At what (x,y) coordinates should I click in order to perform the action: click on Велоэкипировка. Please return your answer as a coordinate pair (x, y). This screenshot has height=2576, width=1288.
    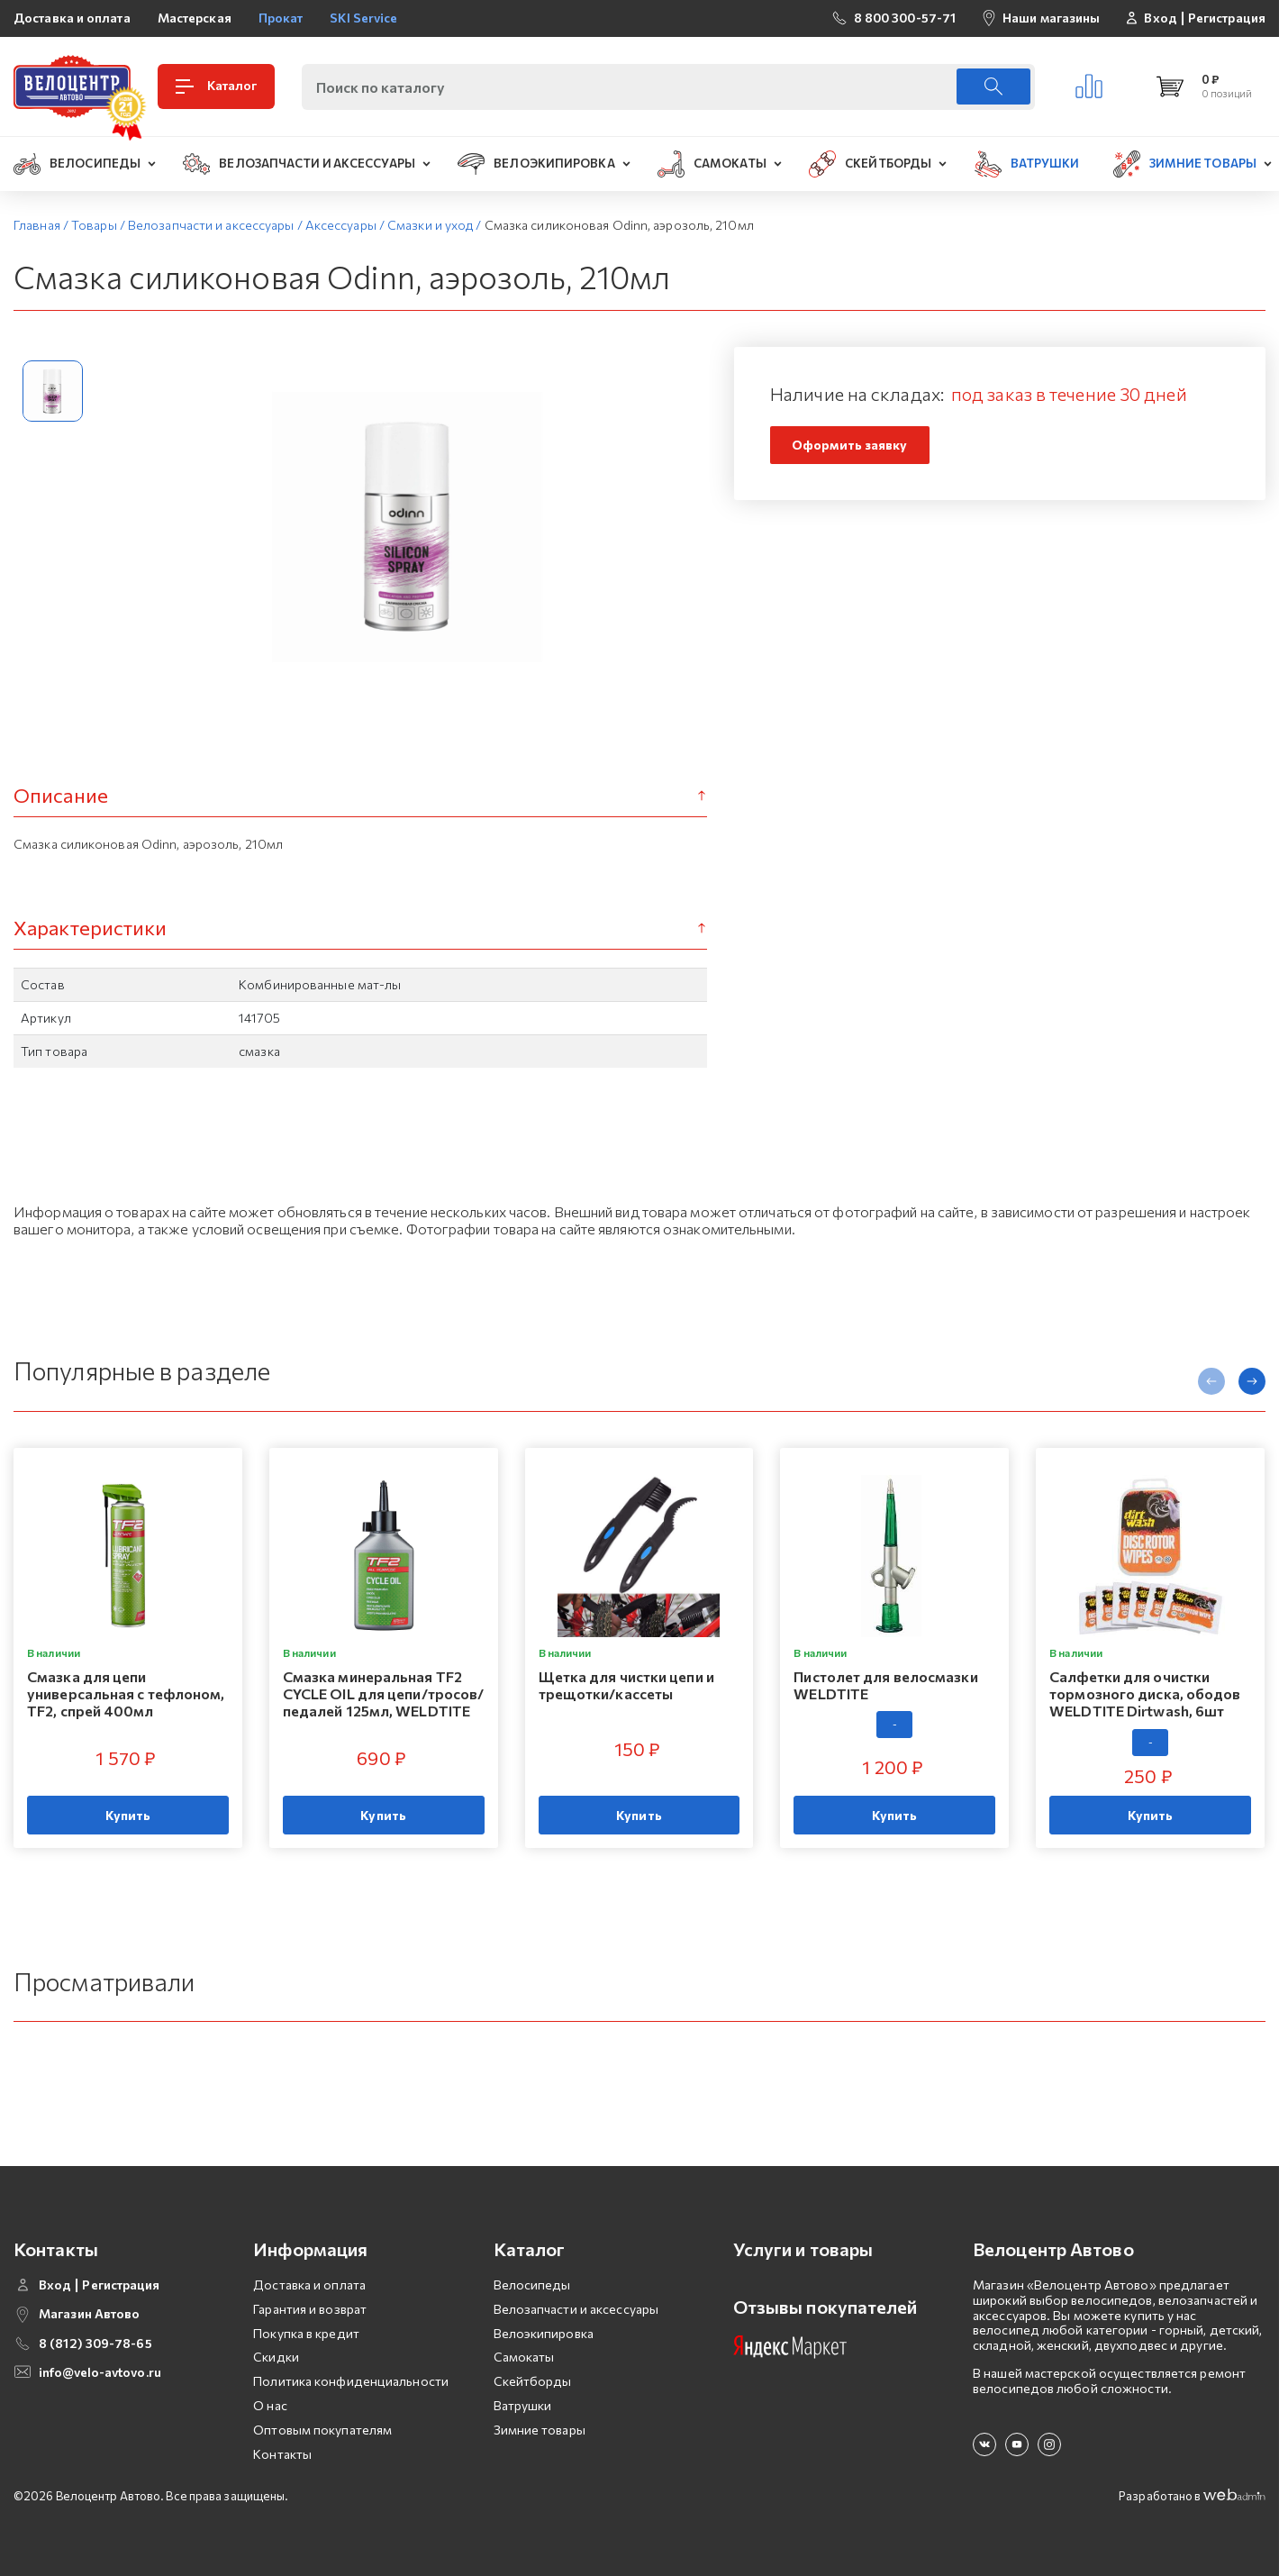
    Looking at the image, I should click on (544, 2333).